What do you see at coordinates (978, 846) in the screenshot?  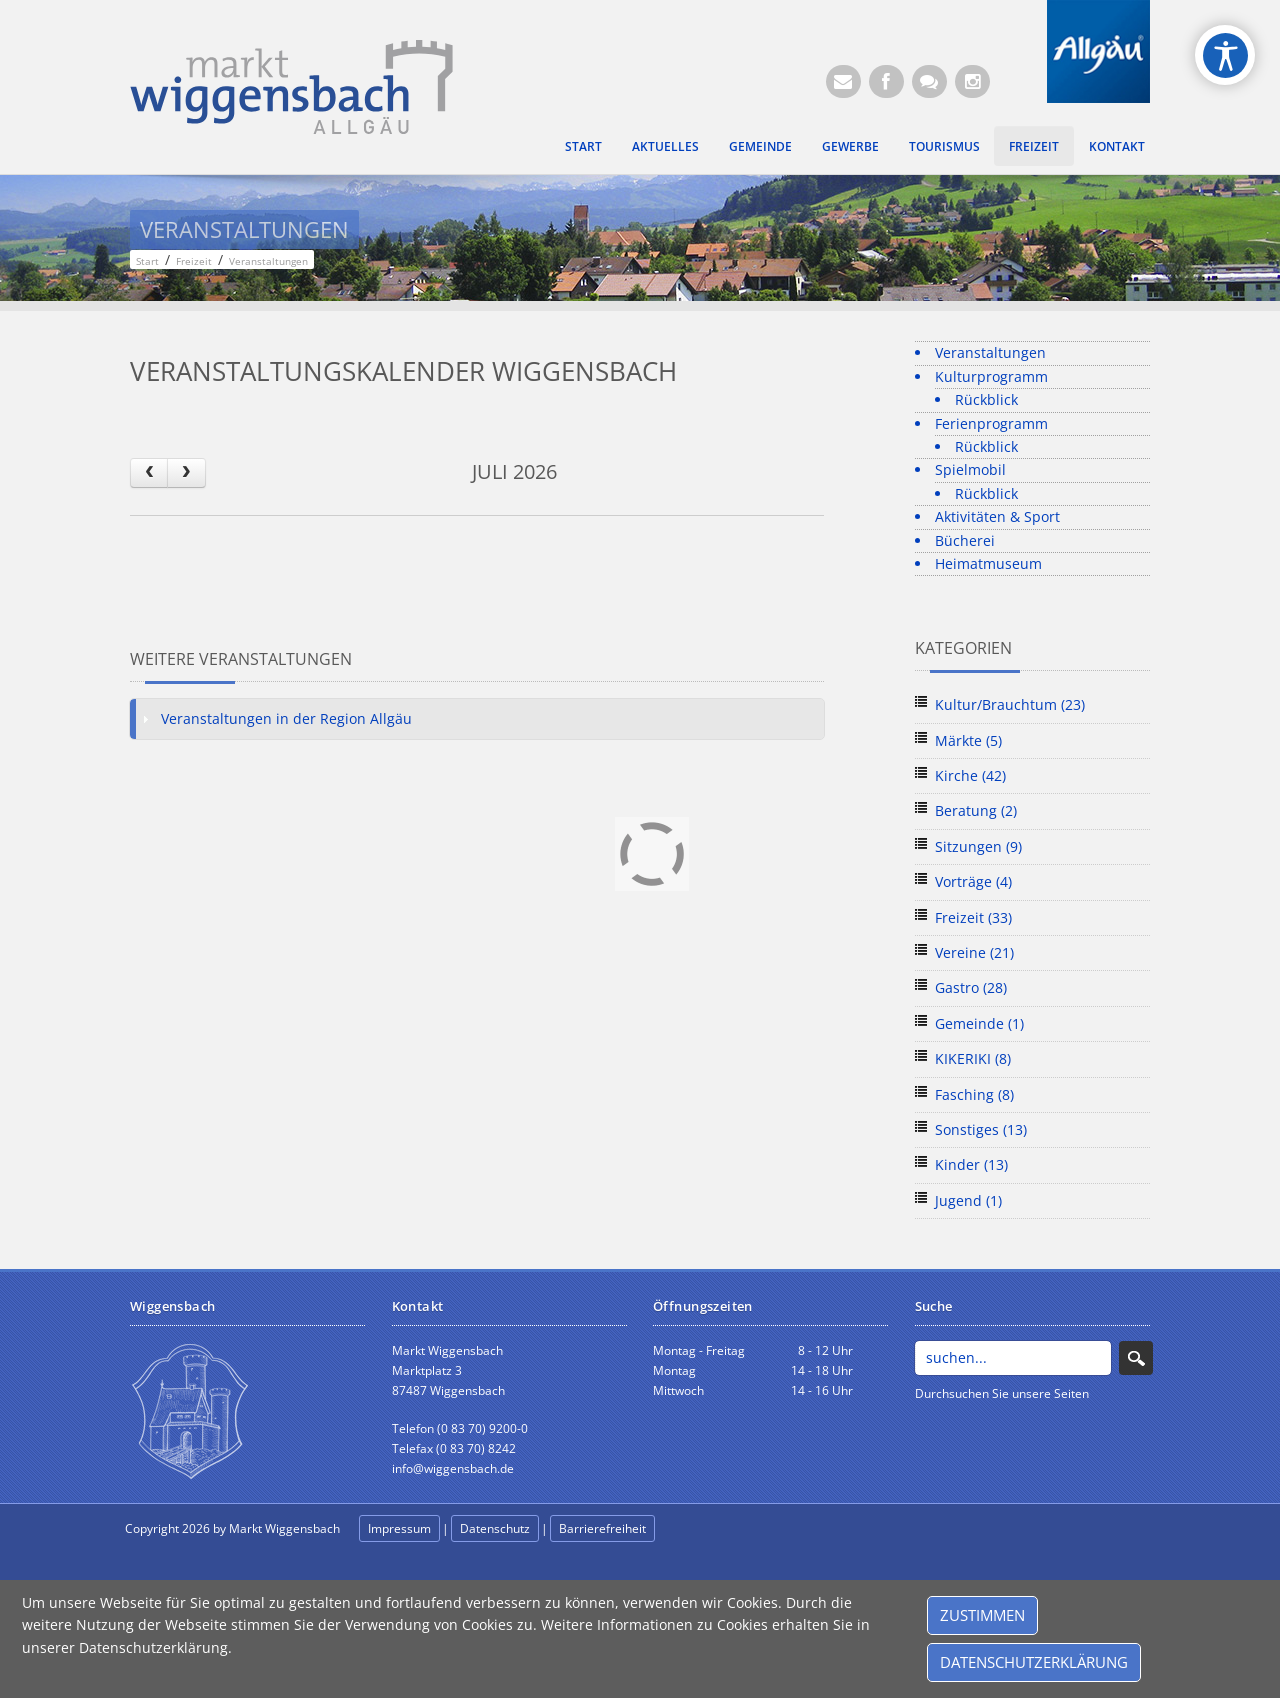 I see `Sitzungen` at bounding box center [978, 846].